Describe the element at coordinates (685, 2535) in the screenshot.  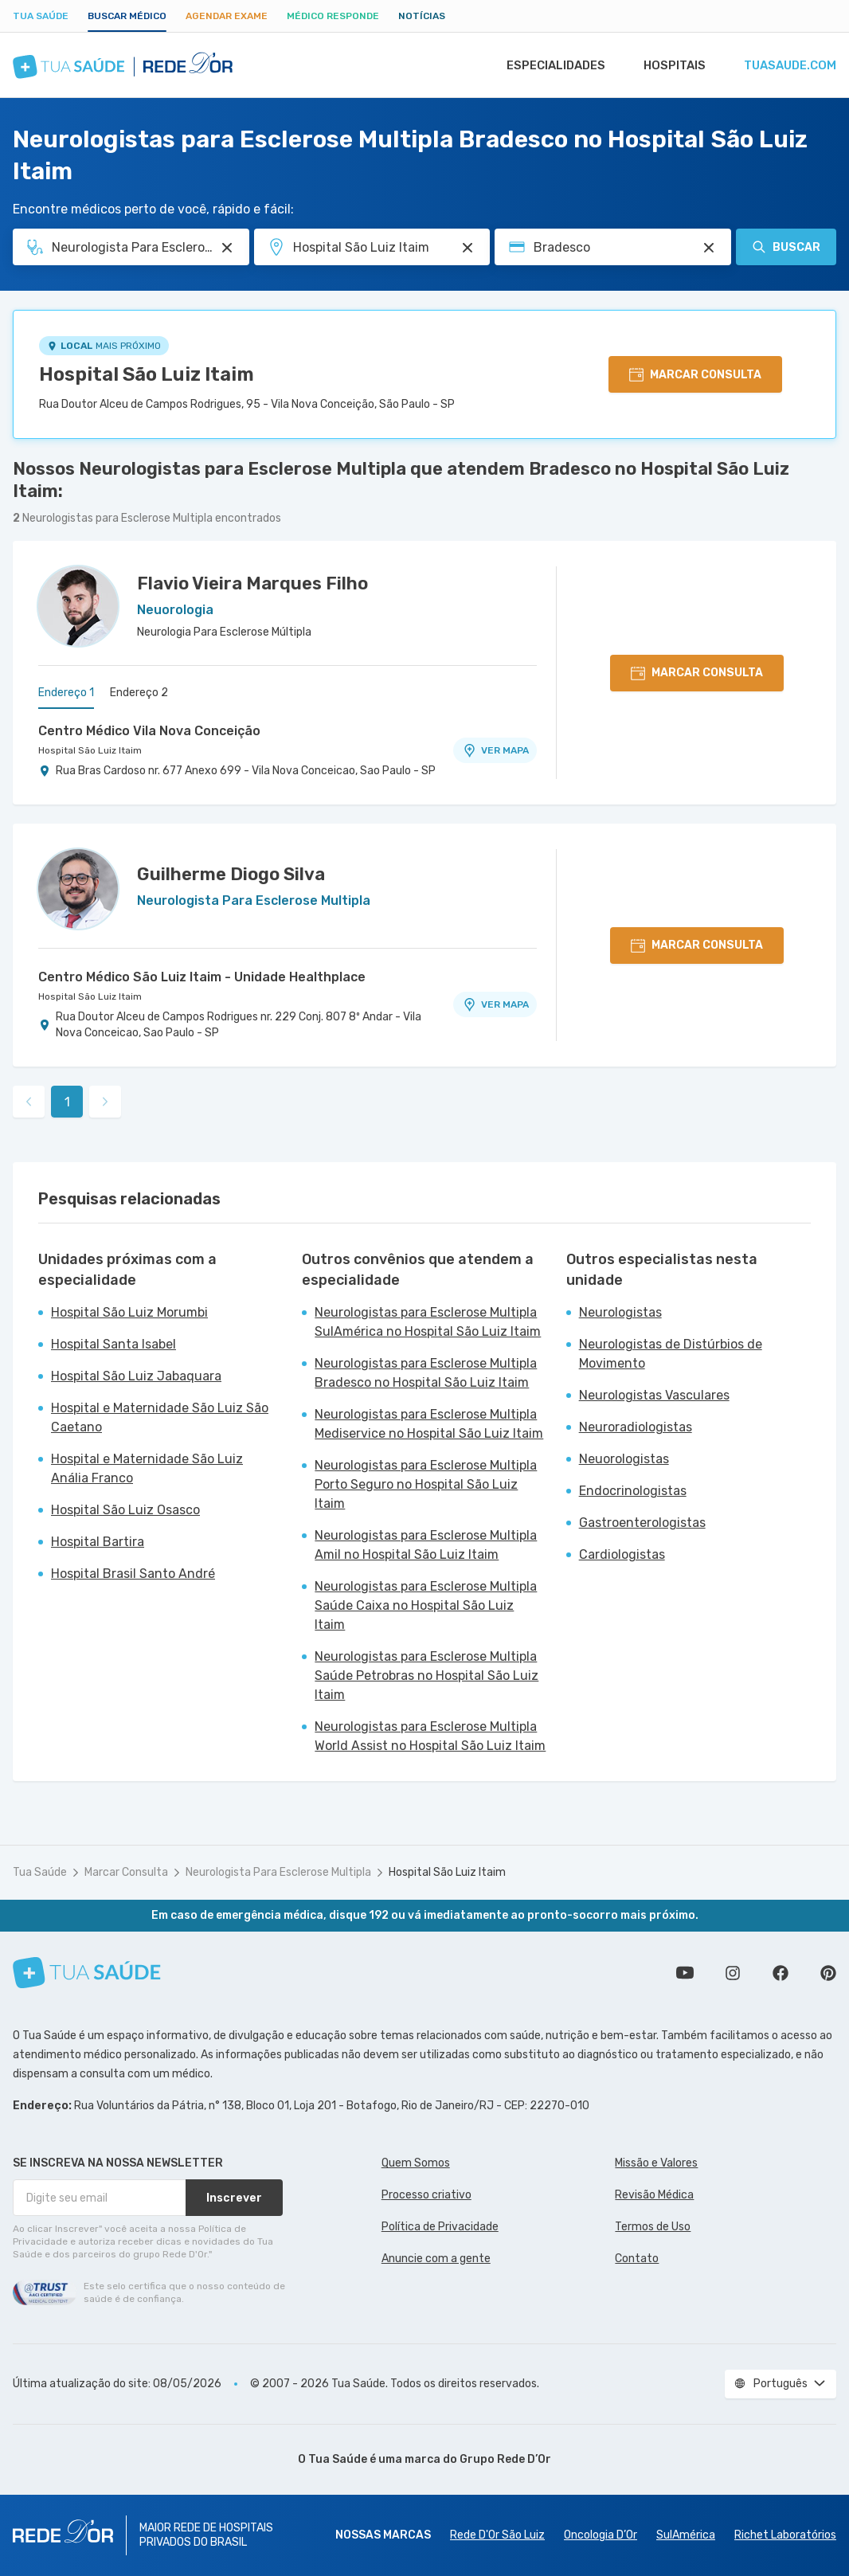
I see `SulAmérica` at that location.